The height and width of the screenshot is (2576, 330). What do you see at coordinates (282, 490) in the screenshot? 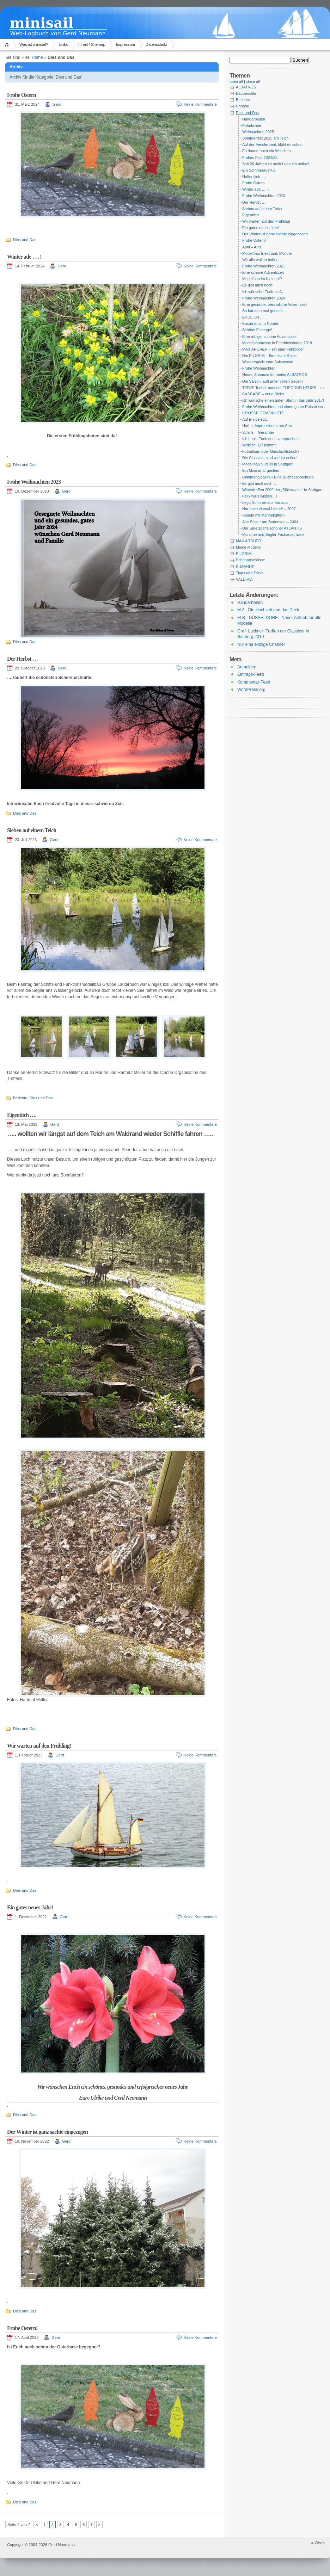
I see `Wintertreffen 2009 der „Südstaatler“ in Stuttgart` at bounding box center [282, 490].